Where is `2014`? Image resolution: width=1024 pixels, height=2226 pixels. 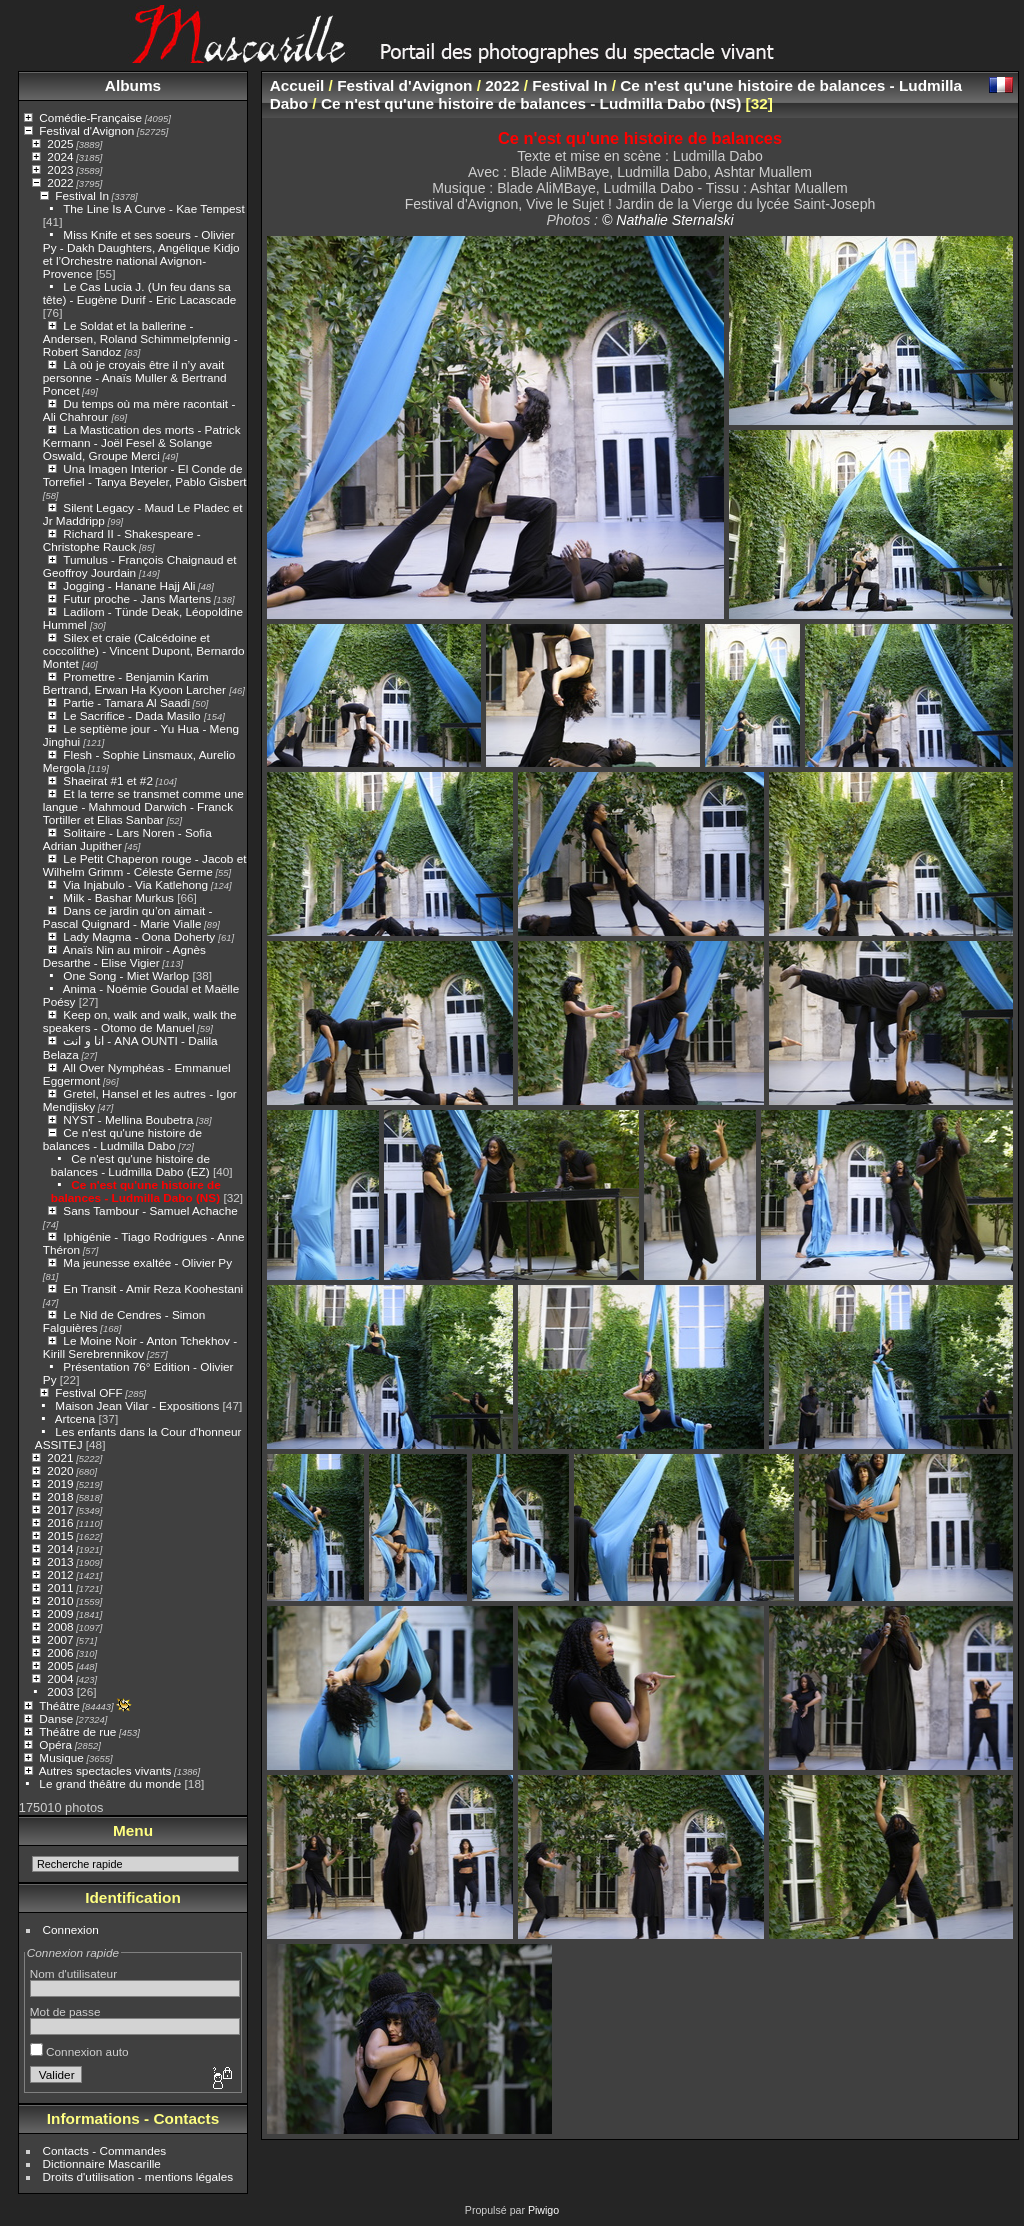 2014 is located at coordinates (60, 1548).